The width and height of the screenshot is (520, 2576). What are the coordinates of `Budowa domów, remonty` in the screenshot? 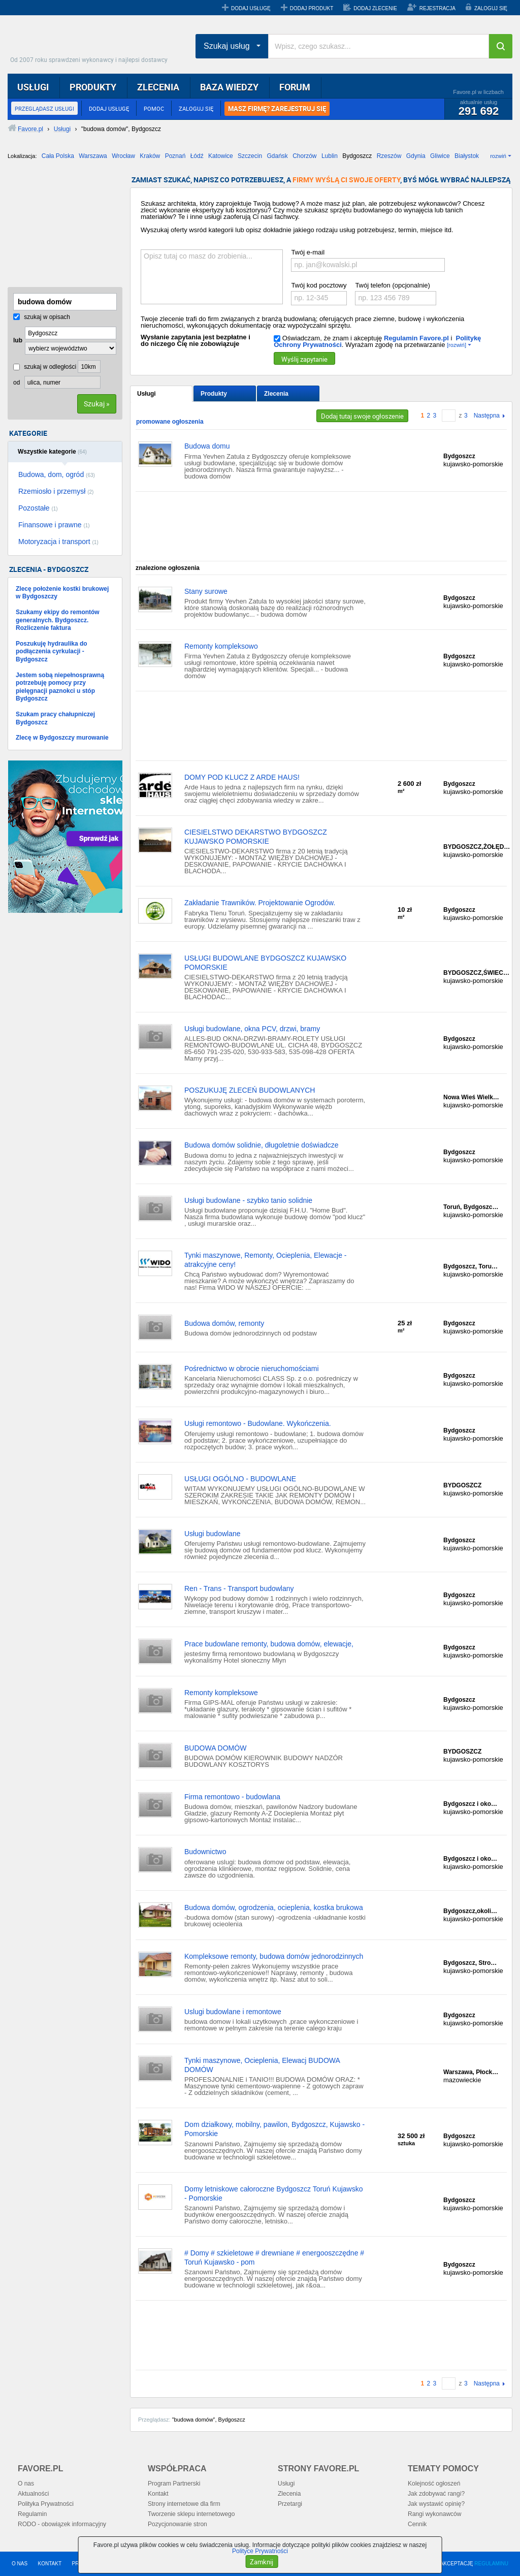 It's located at (224, 1323).